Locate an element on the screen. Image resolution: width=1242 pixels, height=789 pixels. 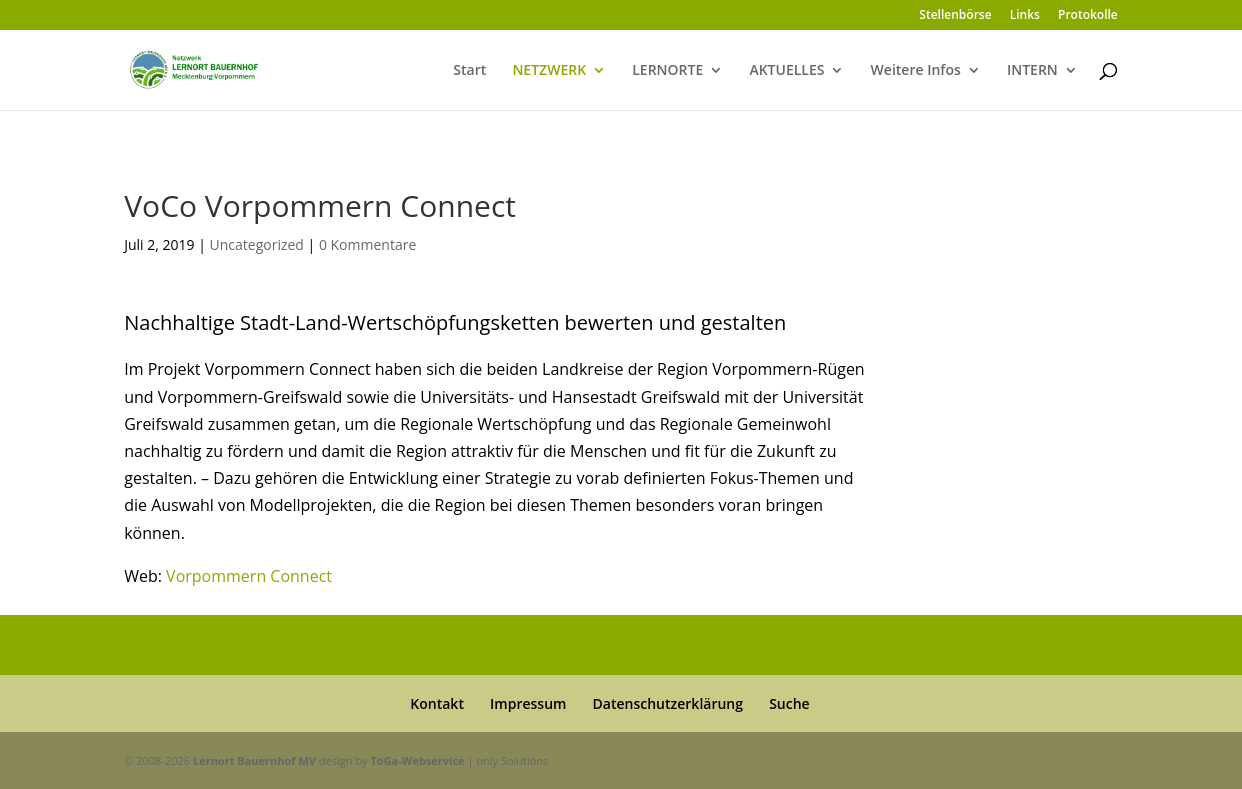
Links is located at coordinates (1025, 16).